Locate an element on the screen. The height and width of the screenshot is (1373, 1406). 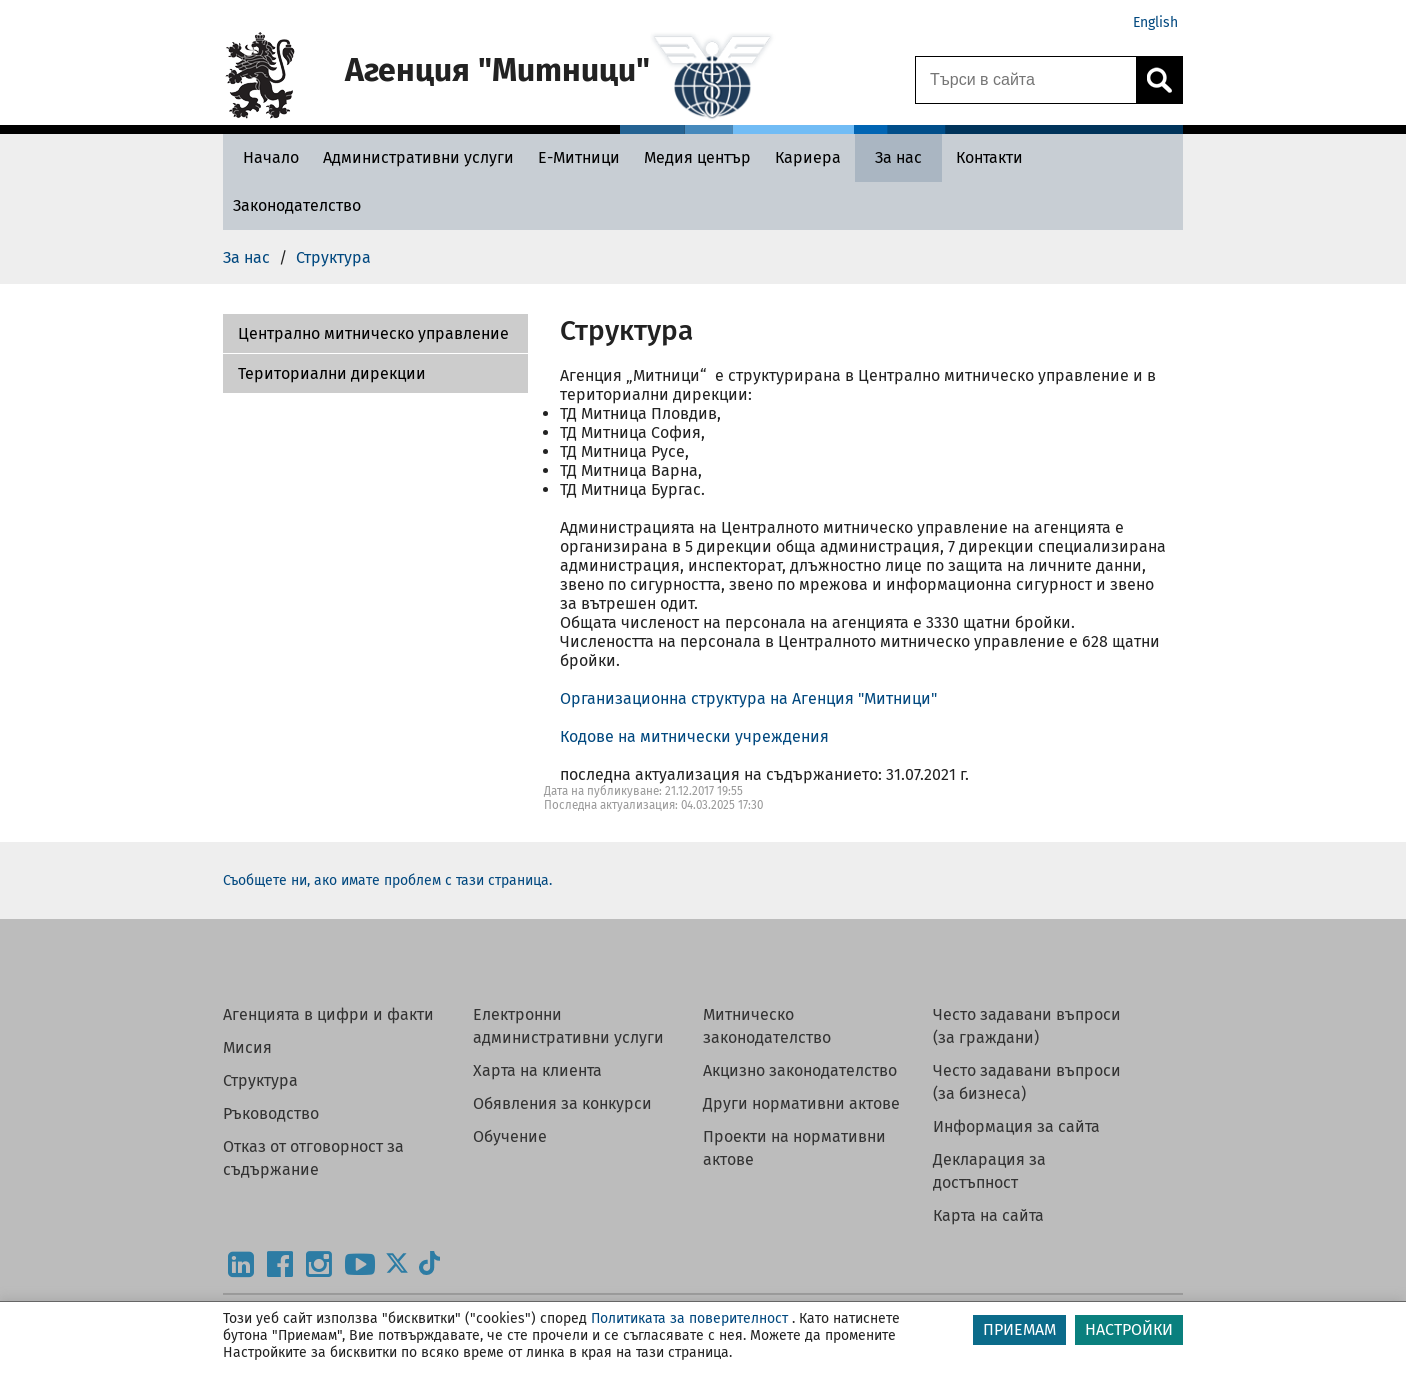
Информация за сайта is located at coordinates (1016, 1126).